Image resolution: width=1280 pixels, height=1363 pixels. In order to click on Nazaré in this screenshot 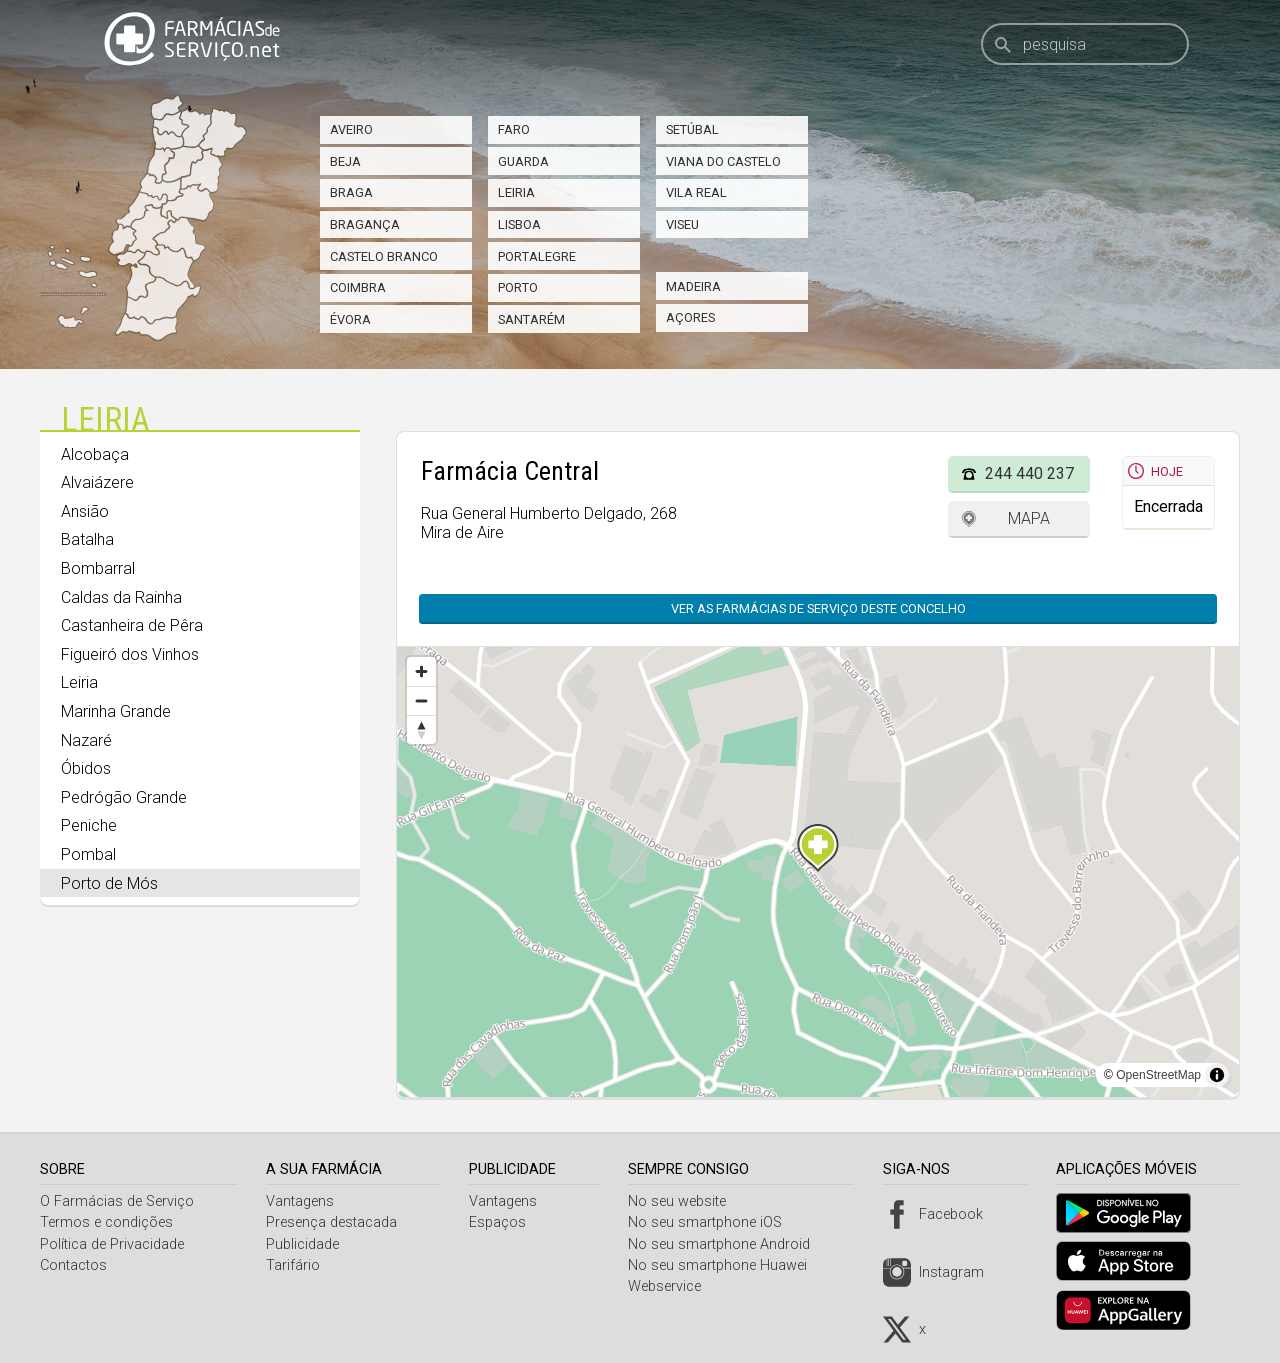, I will do `click(86, 740)`.